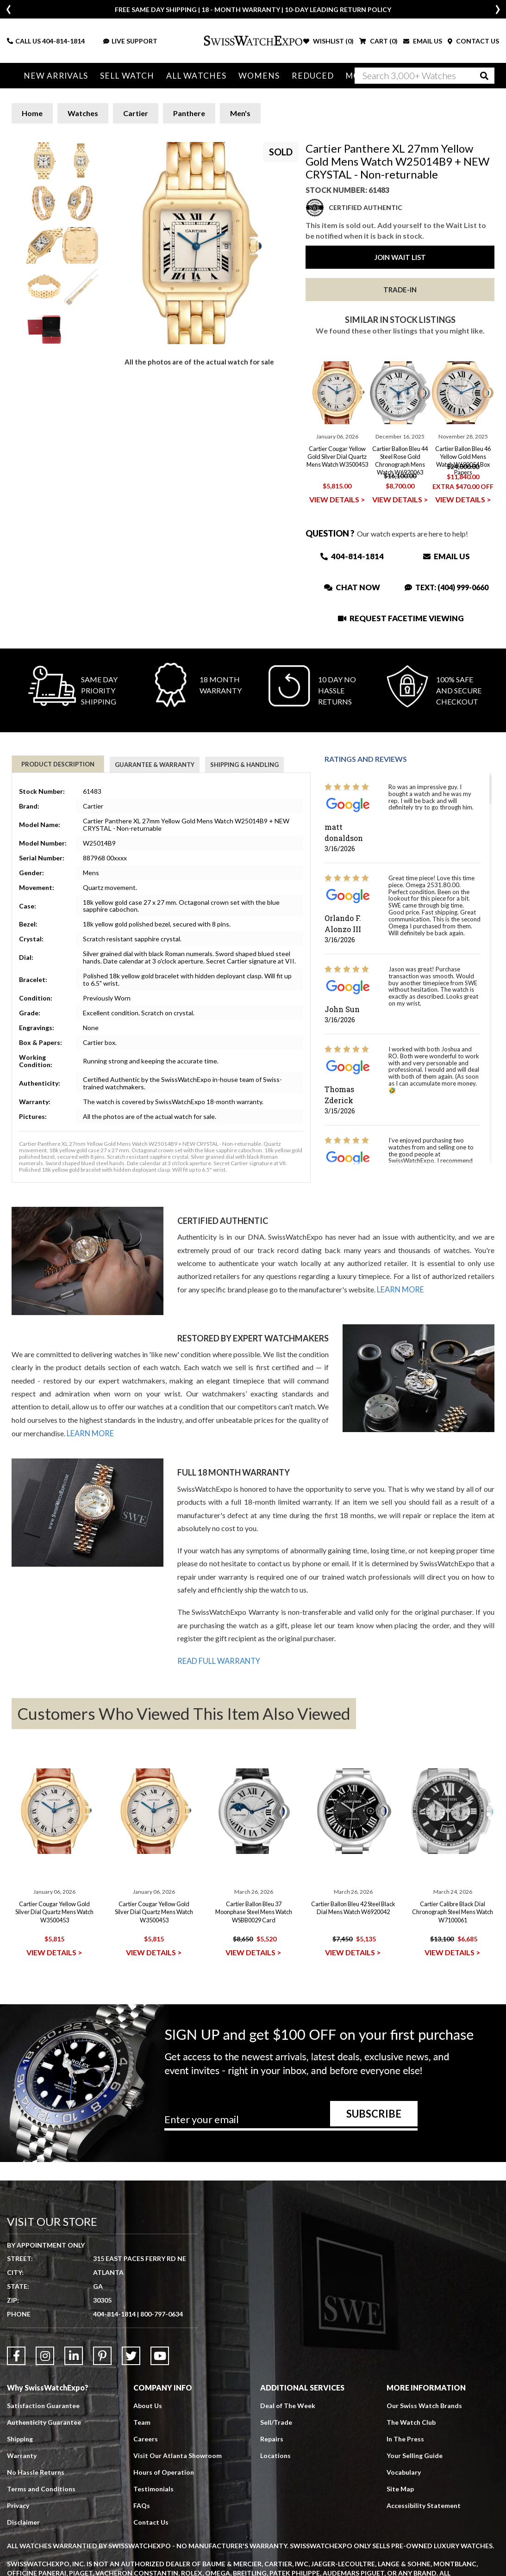  What do you see at coordinates (44, 2421) in the screenshot?
I see `Authenticity Guarantee` at bounding box center [44, 2421].